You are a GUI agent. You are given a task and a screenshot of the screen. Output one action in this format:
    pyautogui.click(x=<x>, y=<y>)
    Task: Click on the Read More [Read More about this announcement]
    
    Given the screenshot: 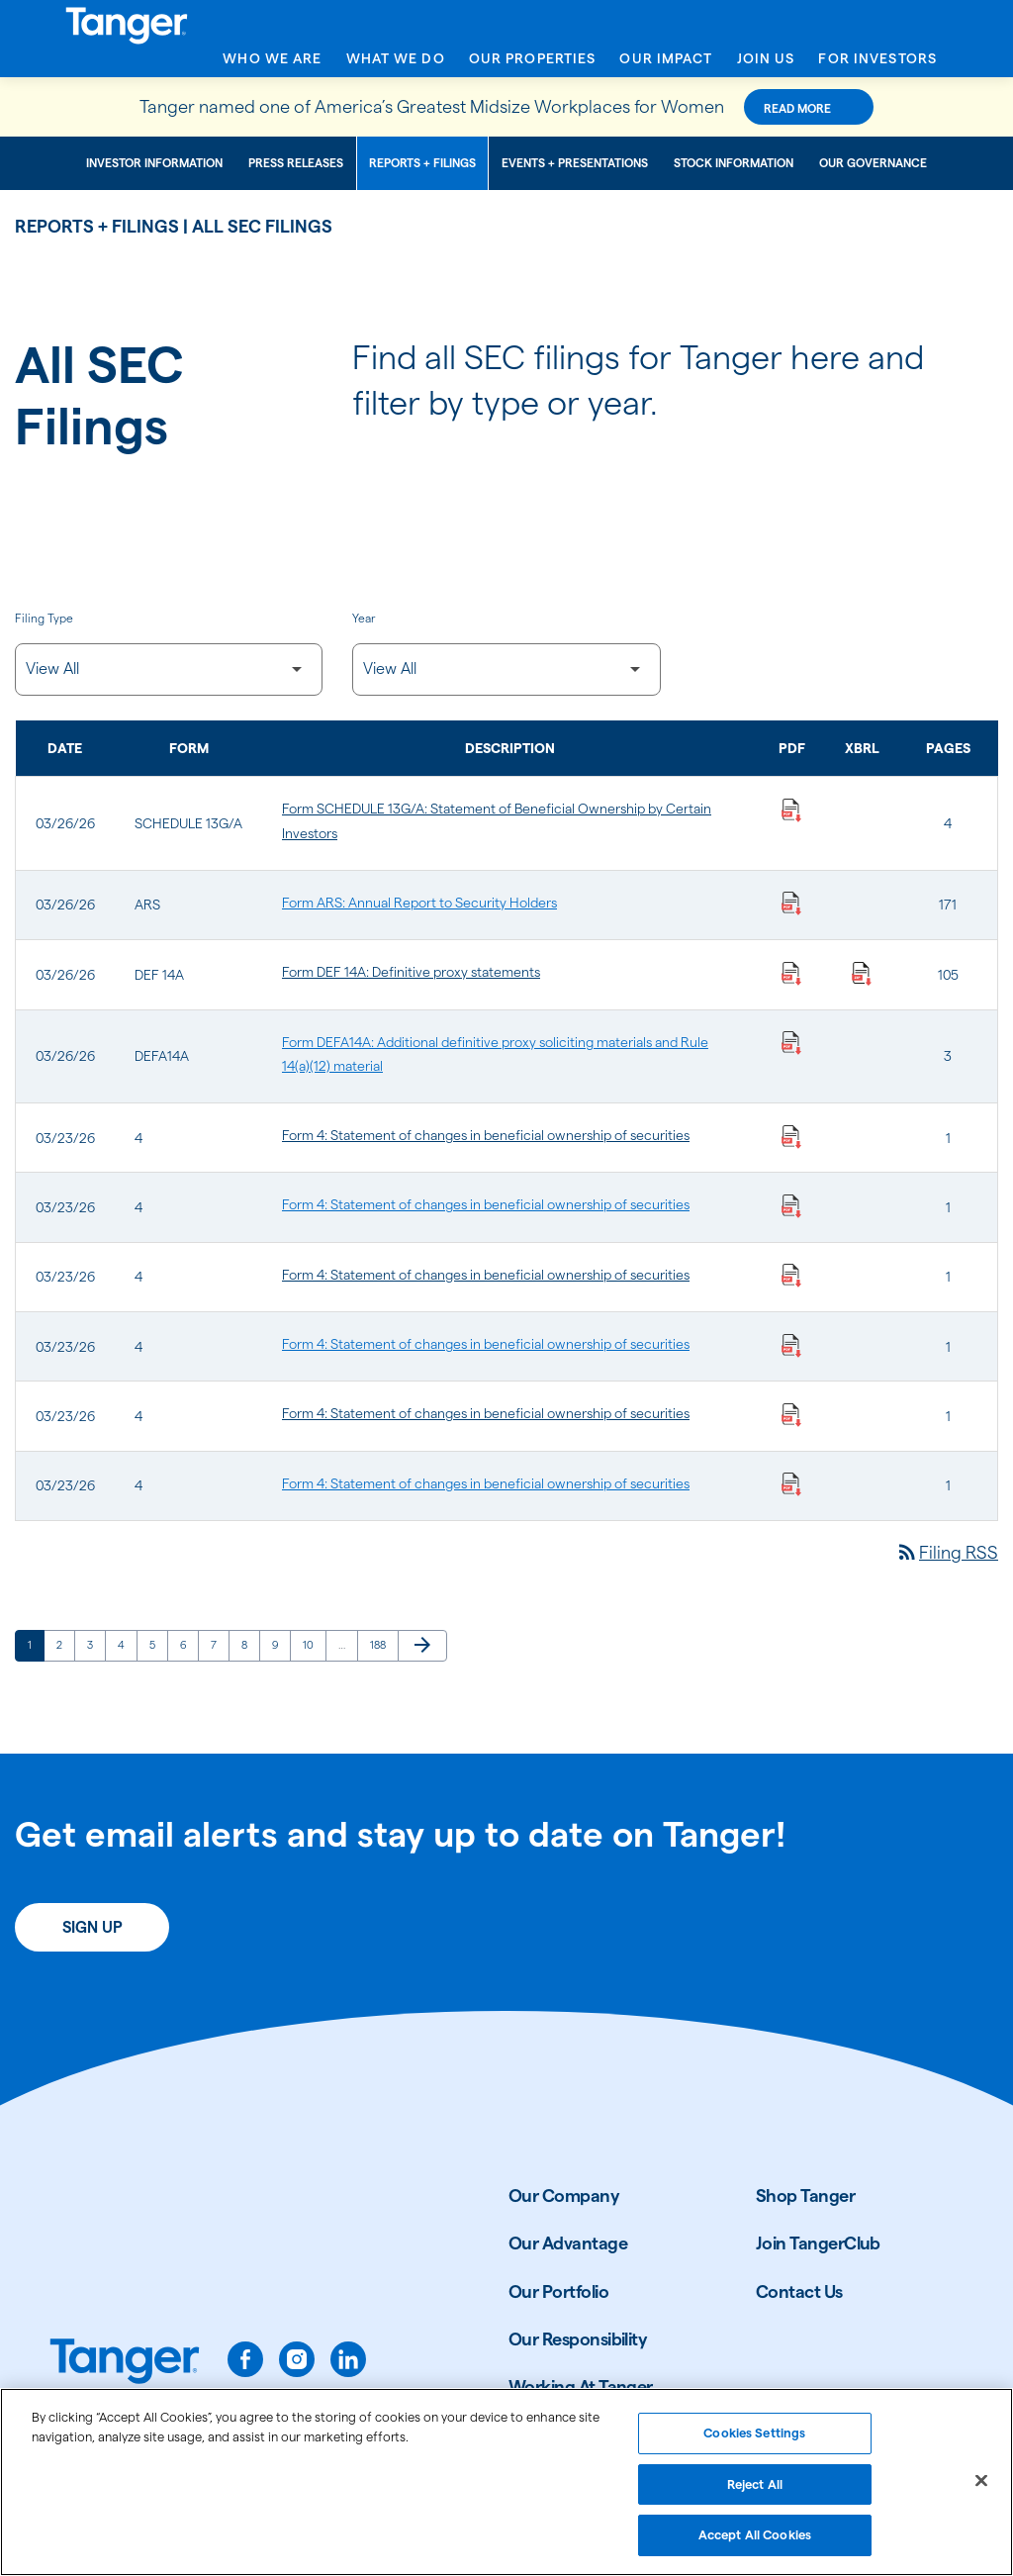 What is the action you would take?
    pyautogui.click(x=797, y=108)
    